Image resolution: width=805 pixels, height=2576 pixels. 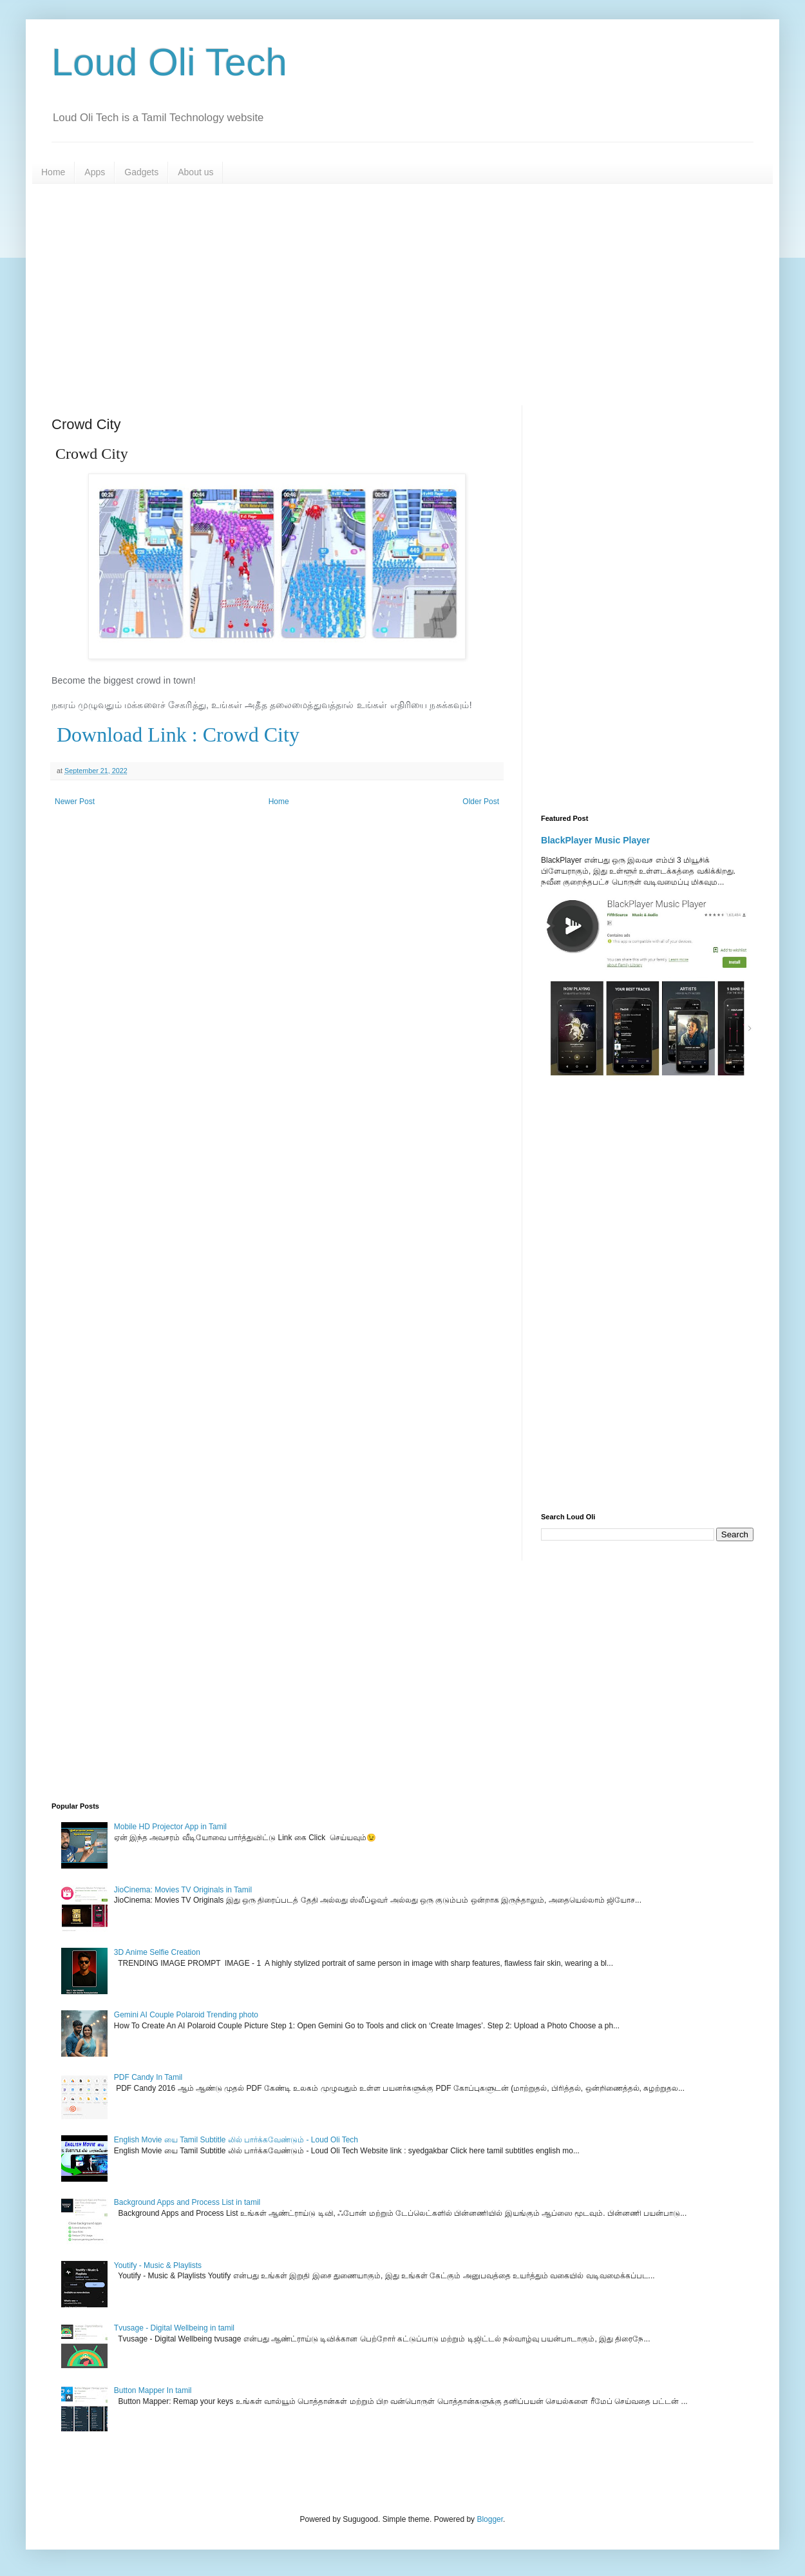 I want to click on Loud Oli Tech, so click(x=169, y=62).